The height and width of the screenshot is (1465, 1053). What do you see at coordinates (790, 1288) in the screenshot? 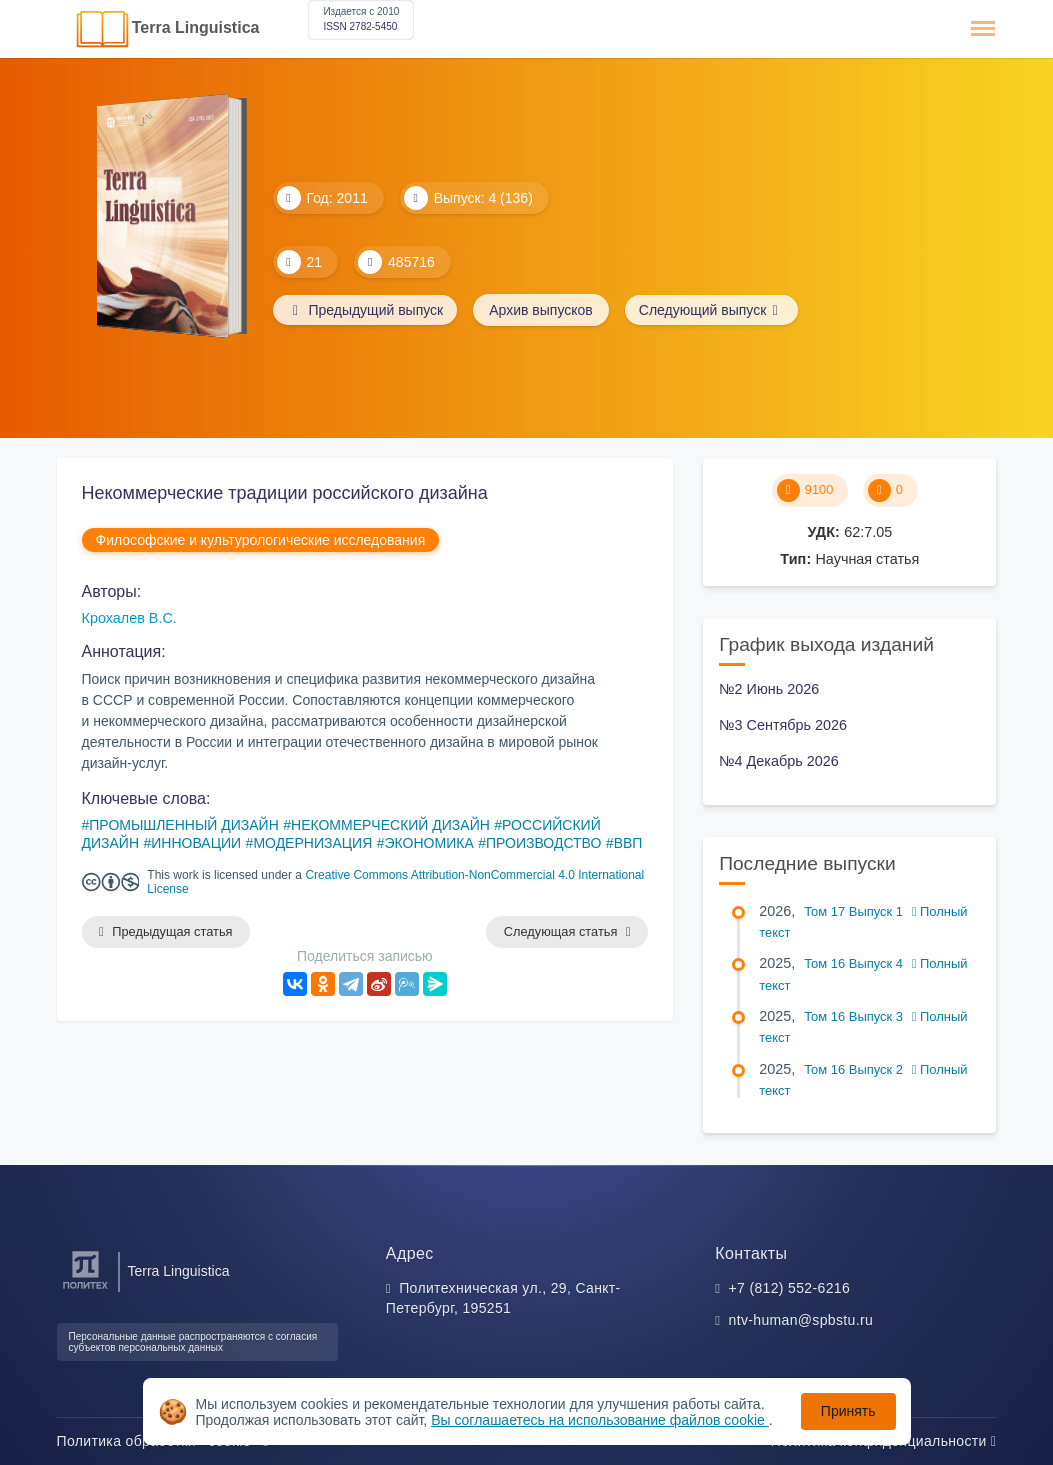
I see `+7 (812) 552-6216` at bounding box center [790, 1288].